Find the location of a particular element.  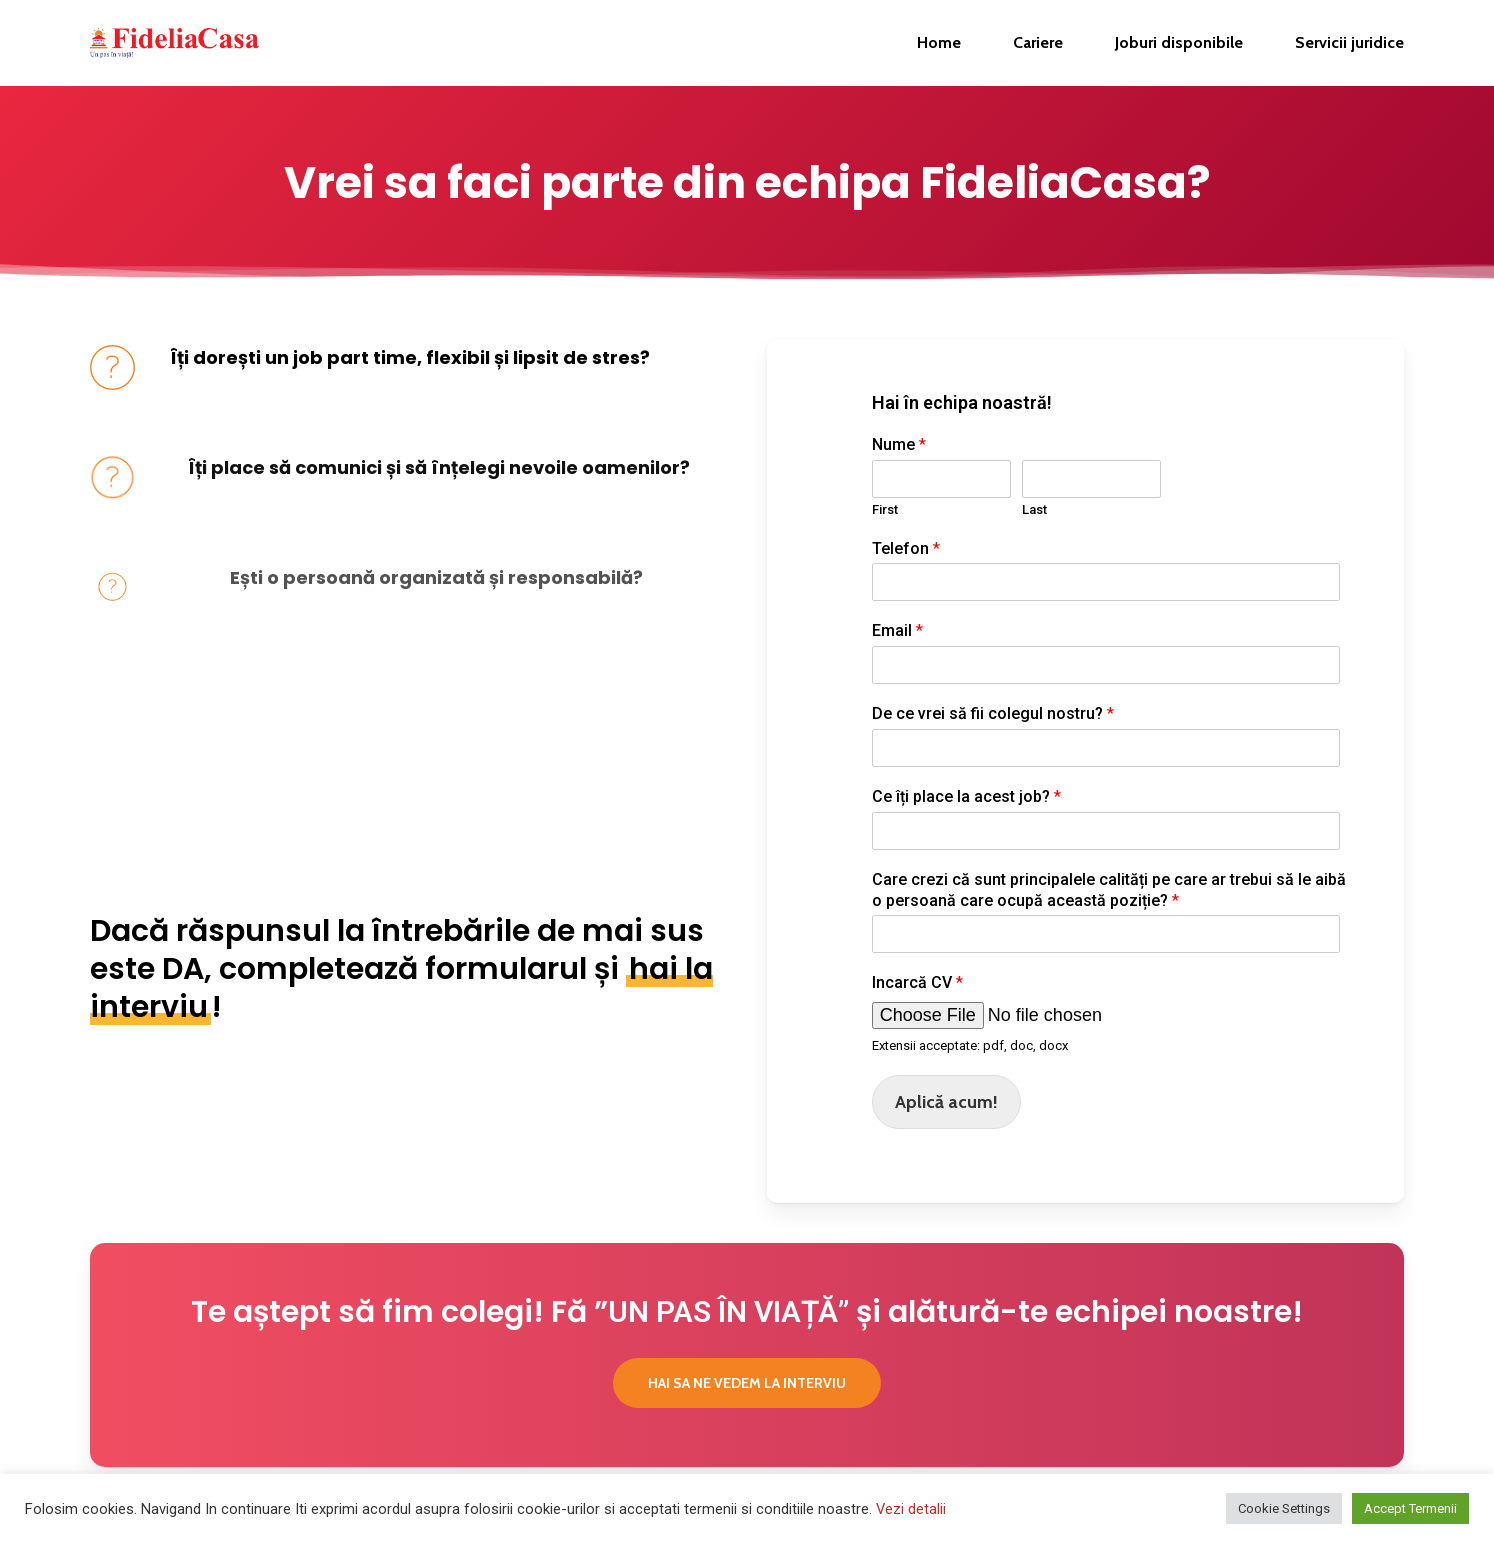

De ce vrei să fii colegul nostru? is located at coordinates (993, 713).